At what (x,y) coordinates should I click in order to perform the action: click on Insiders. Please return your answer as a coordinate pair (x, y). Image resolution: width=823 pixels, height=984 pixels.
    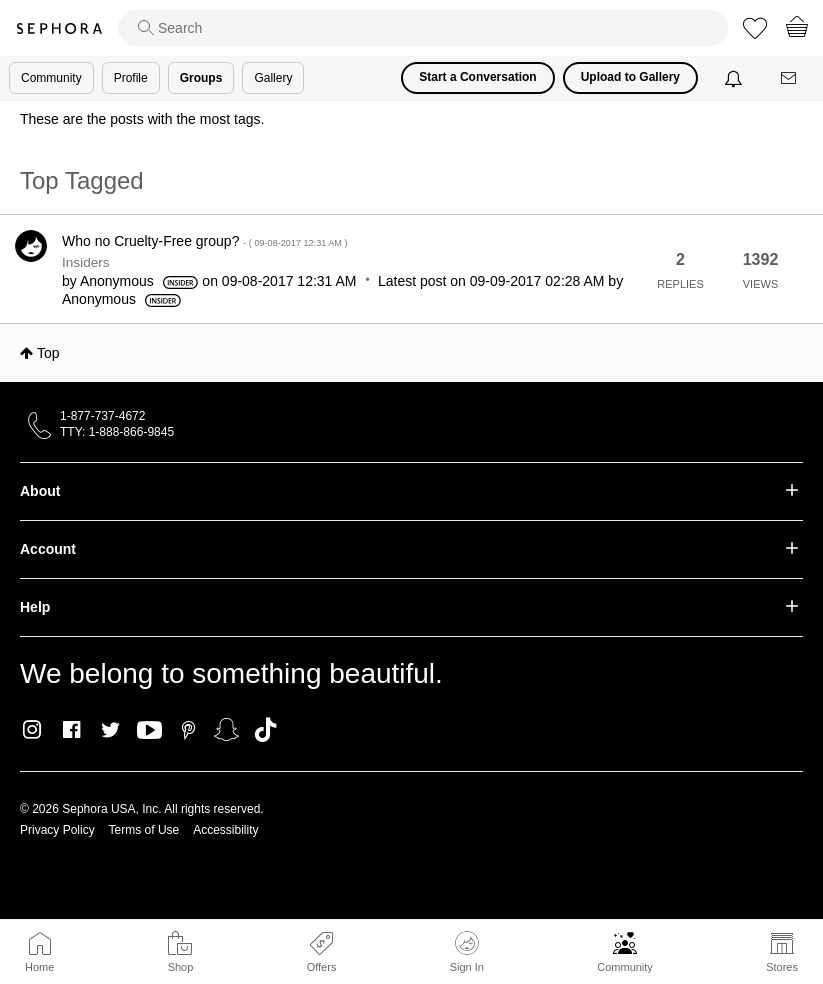
    Looking at the image, I should click on (86, 262).